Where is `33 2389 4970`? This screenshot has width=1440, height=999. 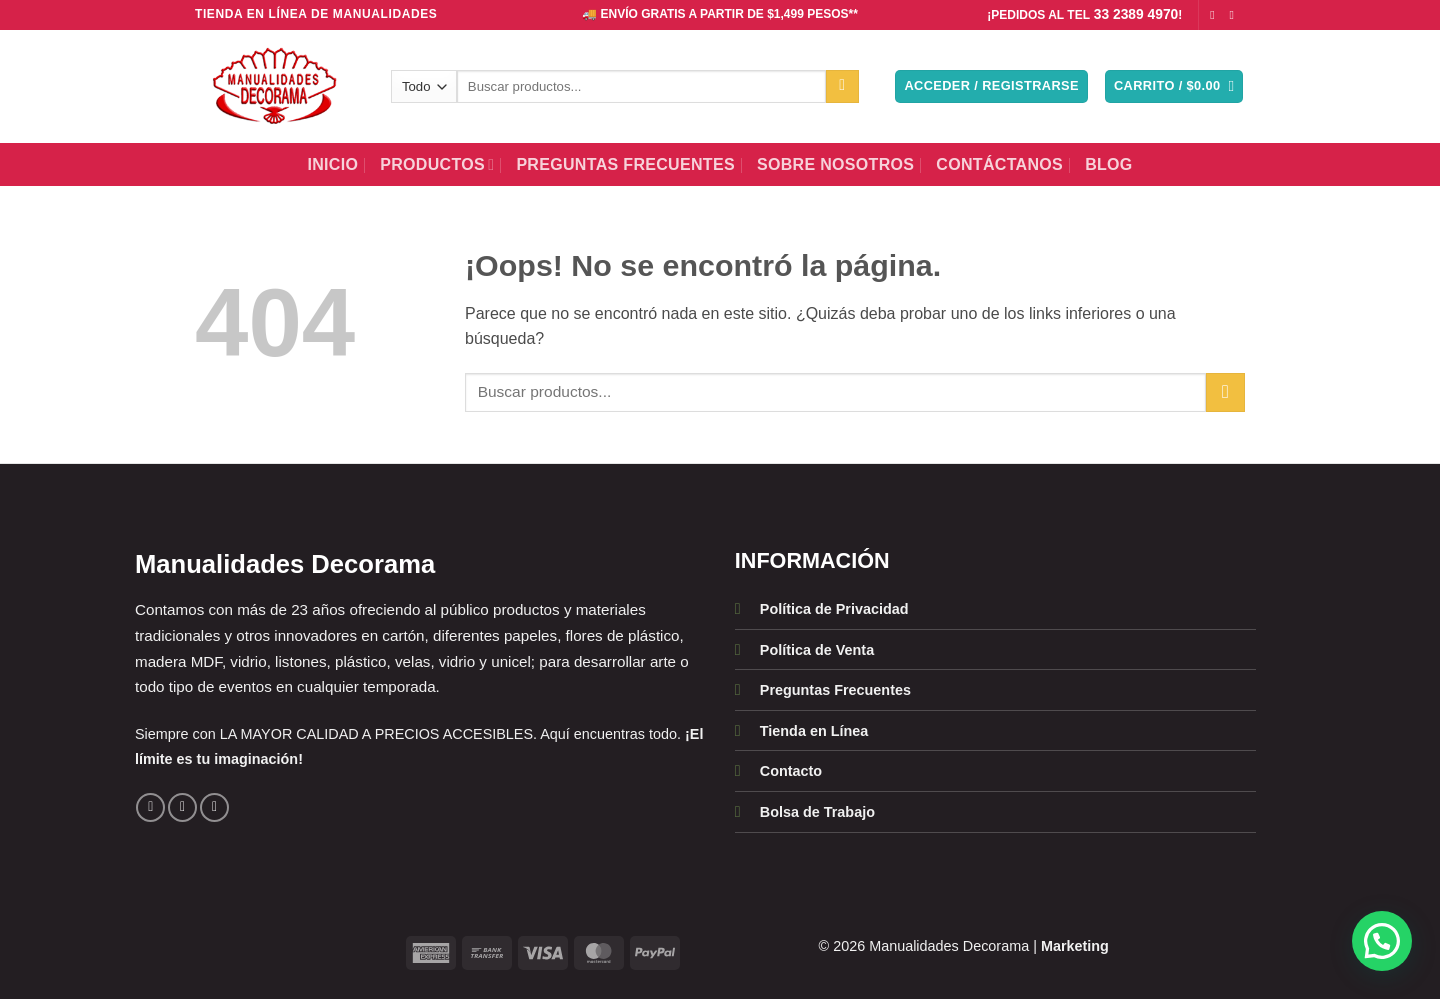
33 2389 4970 is located at coordinates (1136, 14).